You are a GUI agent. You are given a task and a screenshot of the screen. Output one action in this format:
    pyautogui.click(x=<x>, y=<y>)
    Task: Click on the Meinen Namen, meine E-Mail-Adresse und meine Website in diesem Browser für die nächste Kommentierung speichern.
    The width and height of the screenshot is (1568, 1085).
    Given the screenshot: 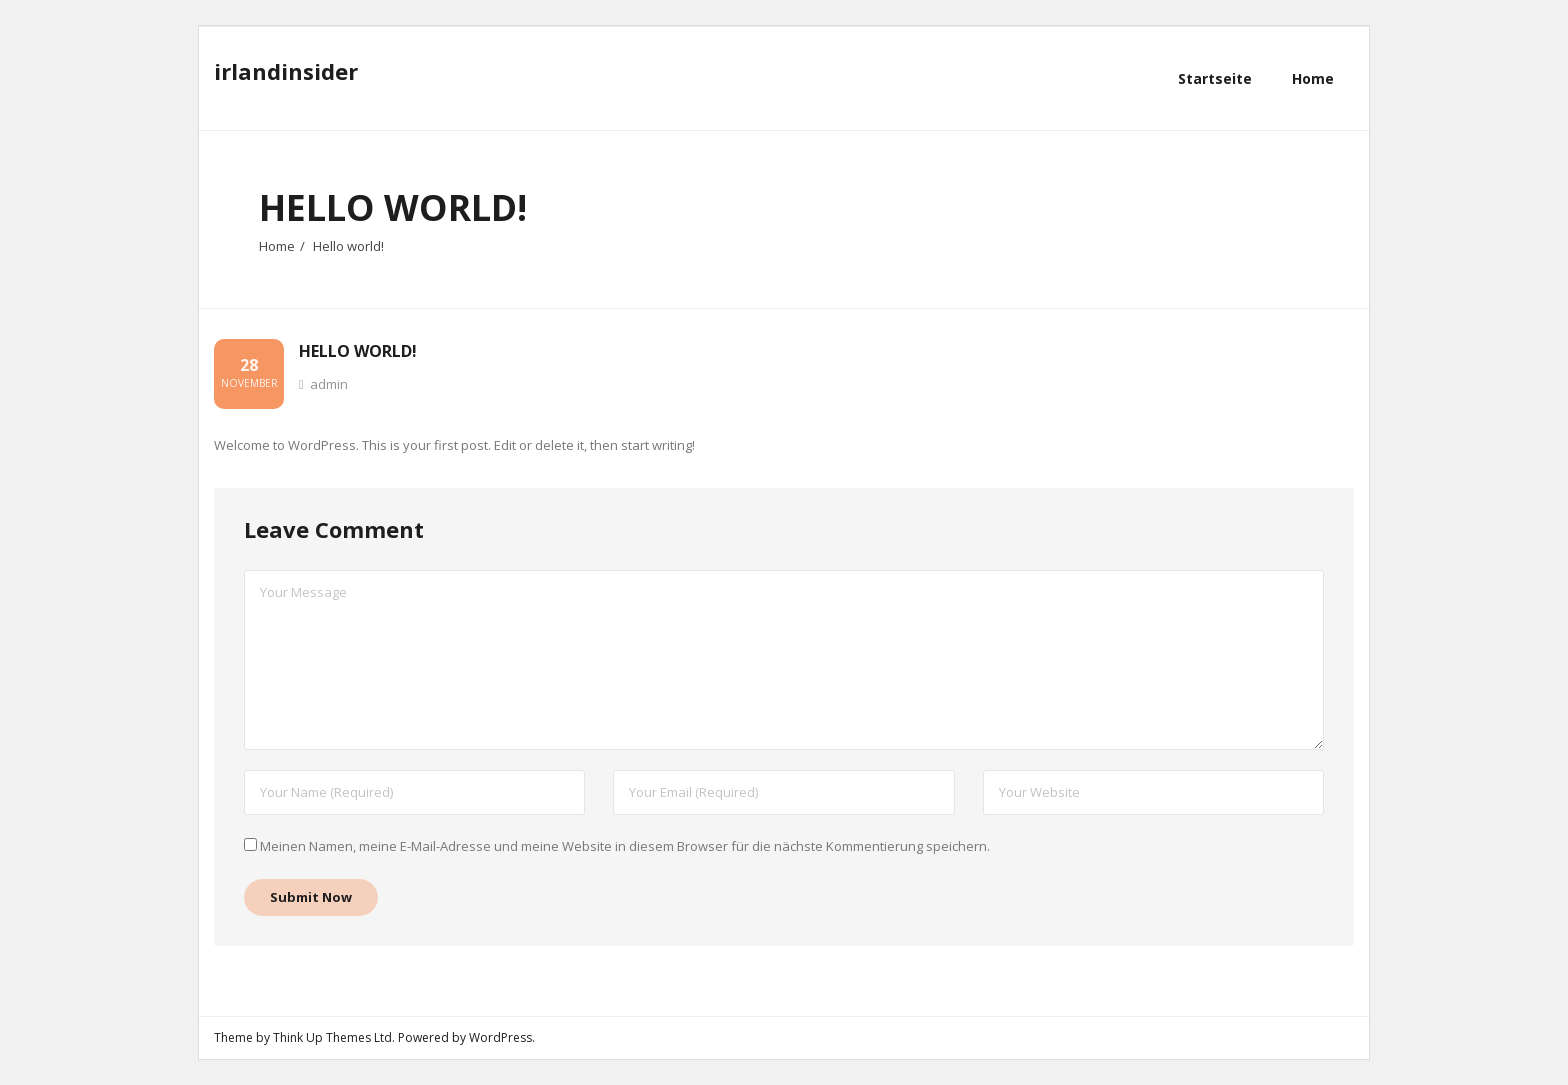 What is the action you would take?
    pyautogui.click(x=625, y=847)
    